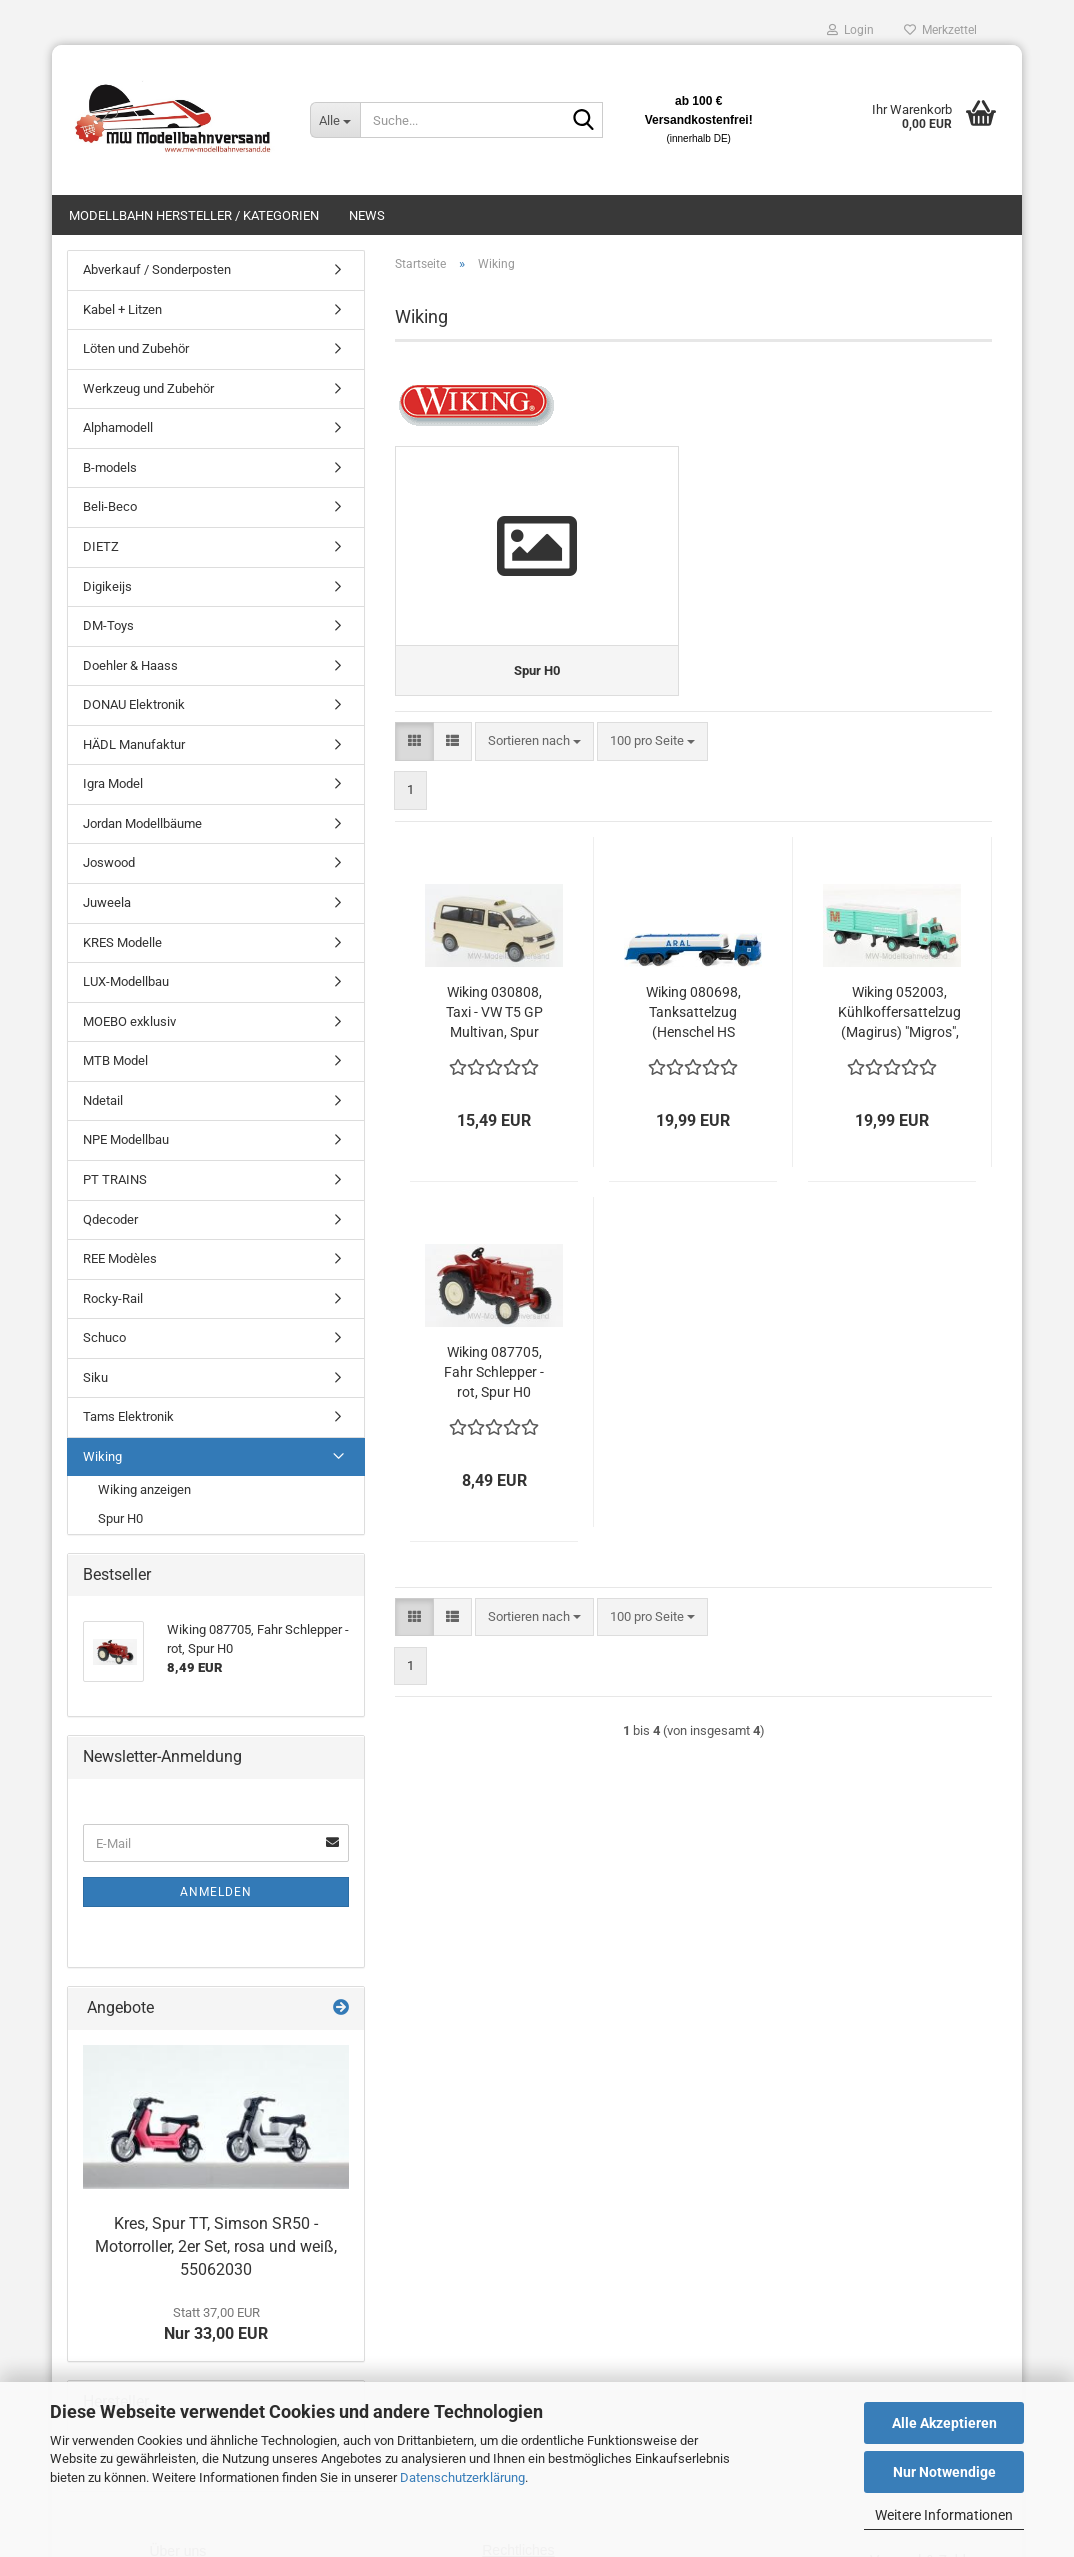  Describe the element at coordinates (110, 467) in the screenshot. I see `B-models` at that location.